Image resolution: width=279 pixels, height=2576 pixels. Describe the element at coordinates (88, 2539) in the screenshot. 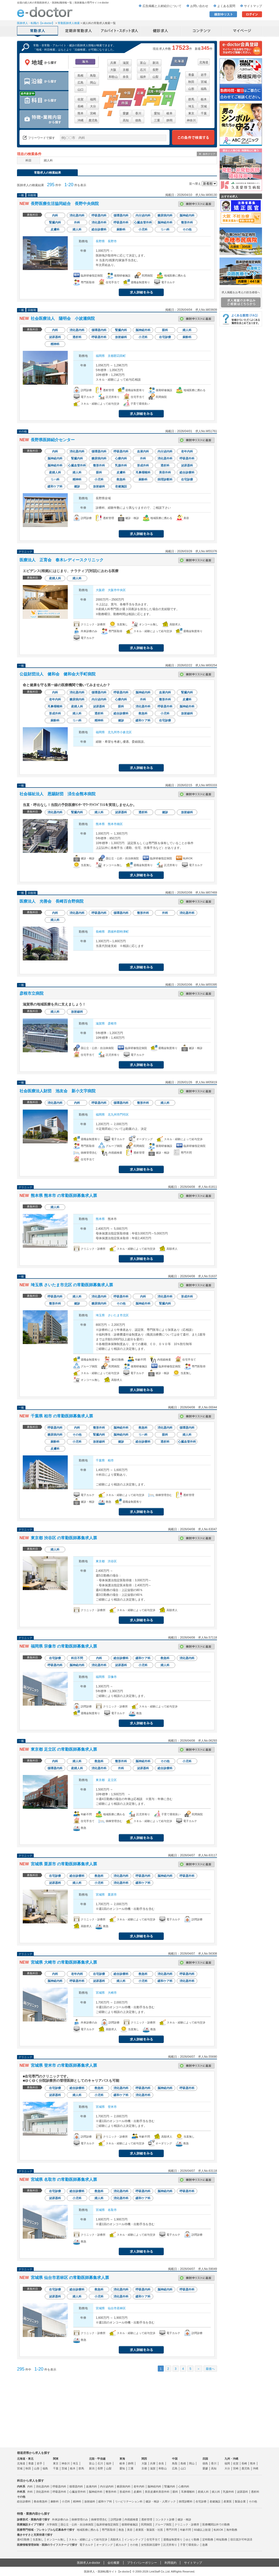

I see `スキル・経験によって給与交渉` at that location.